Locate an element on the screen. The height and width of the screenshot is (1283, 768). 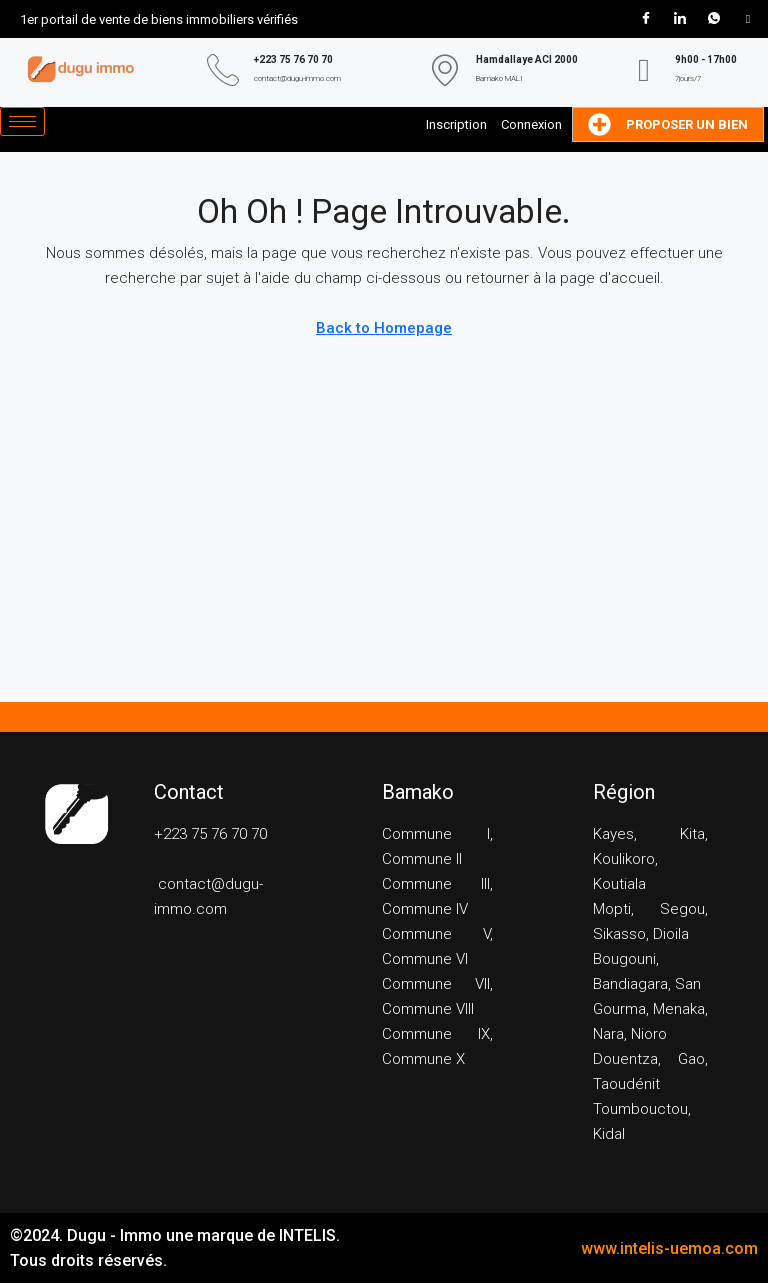
Commune VII is located at coordinates (436, 984).